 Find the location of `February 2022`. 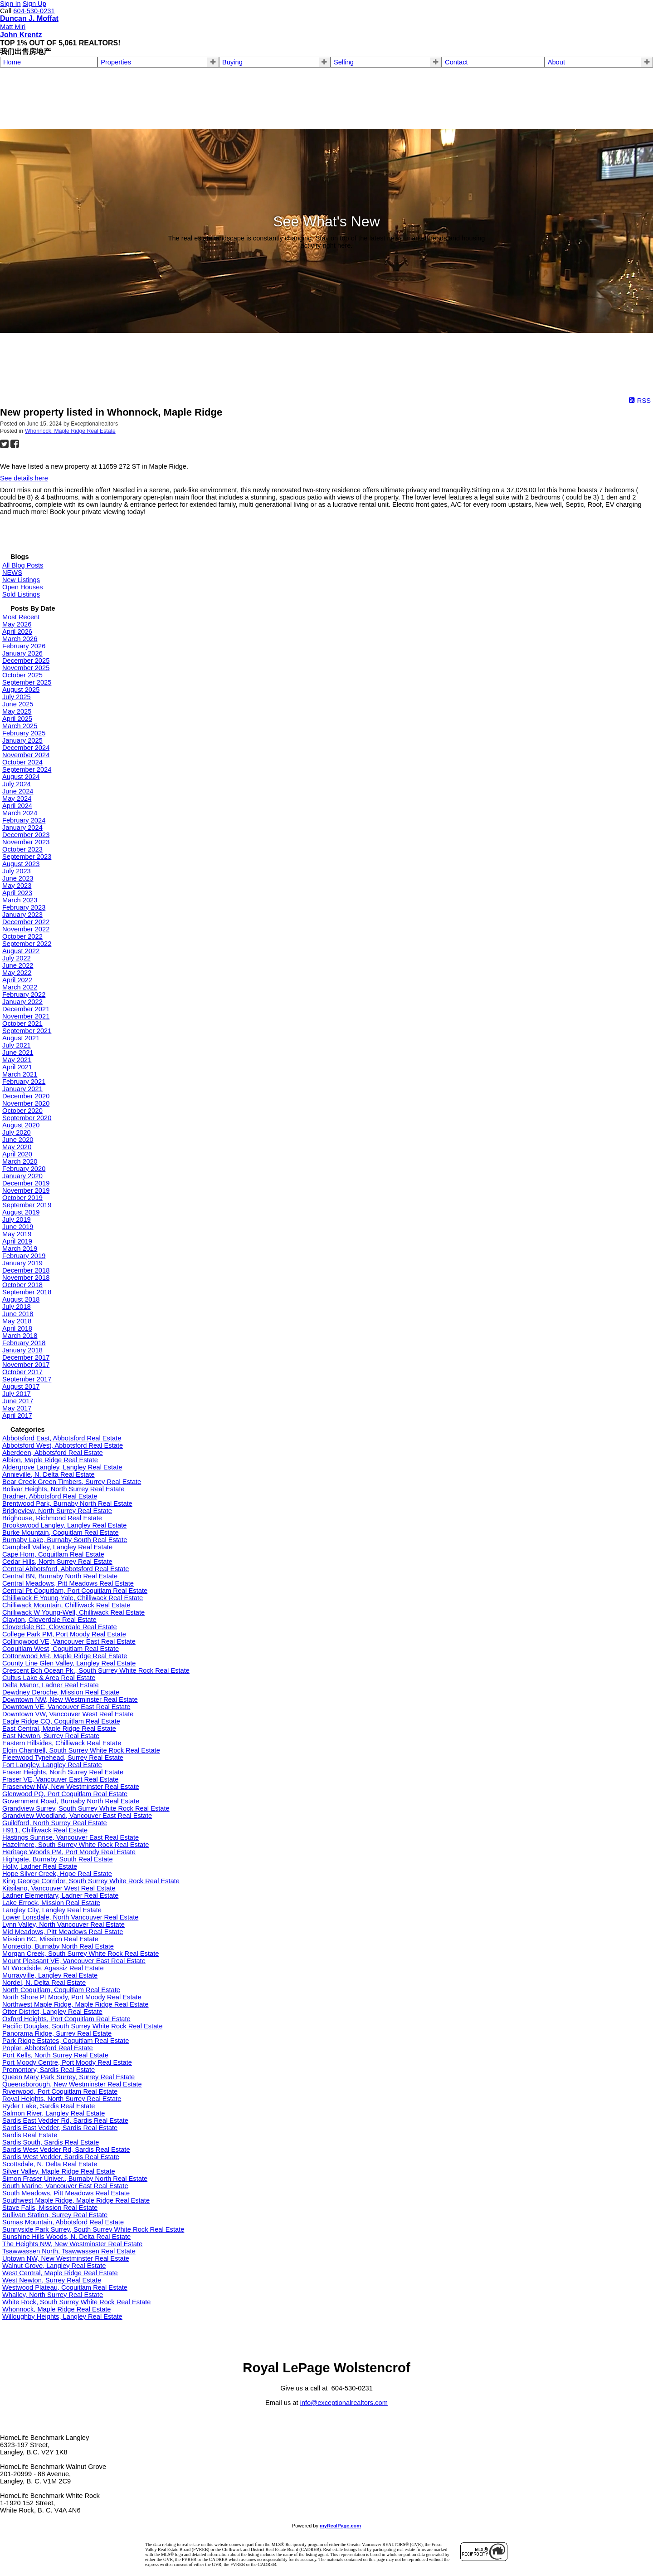

February 2022 is located at coordinates (23, 994).